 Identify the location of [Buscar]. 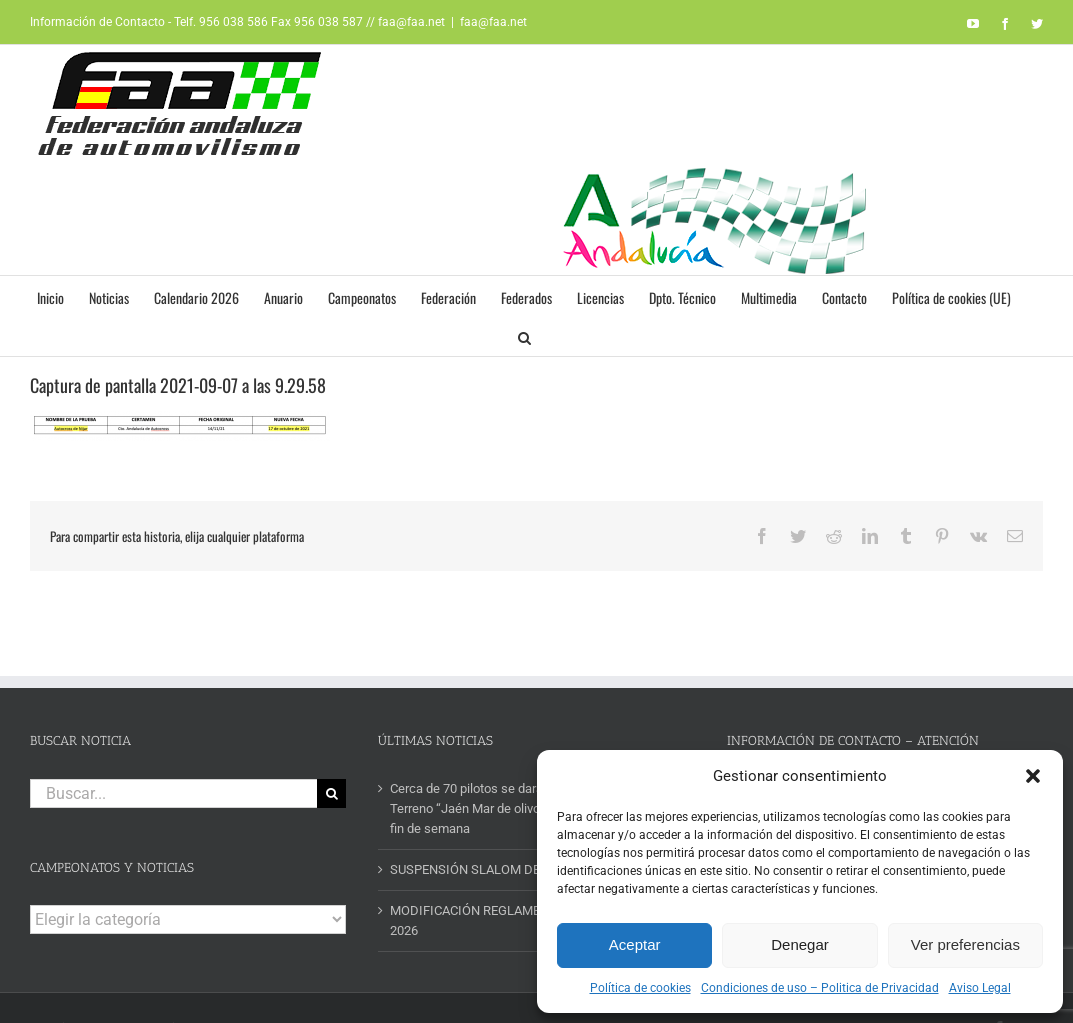
(331, 793).